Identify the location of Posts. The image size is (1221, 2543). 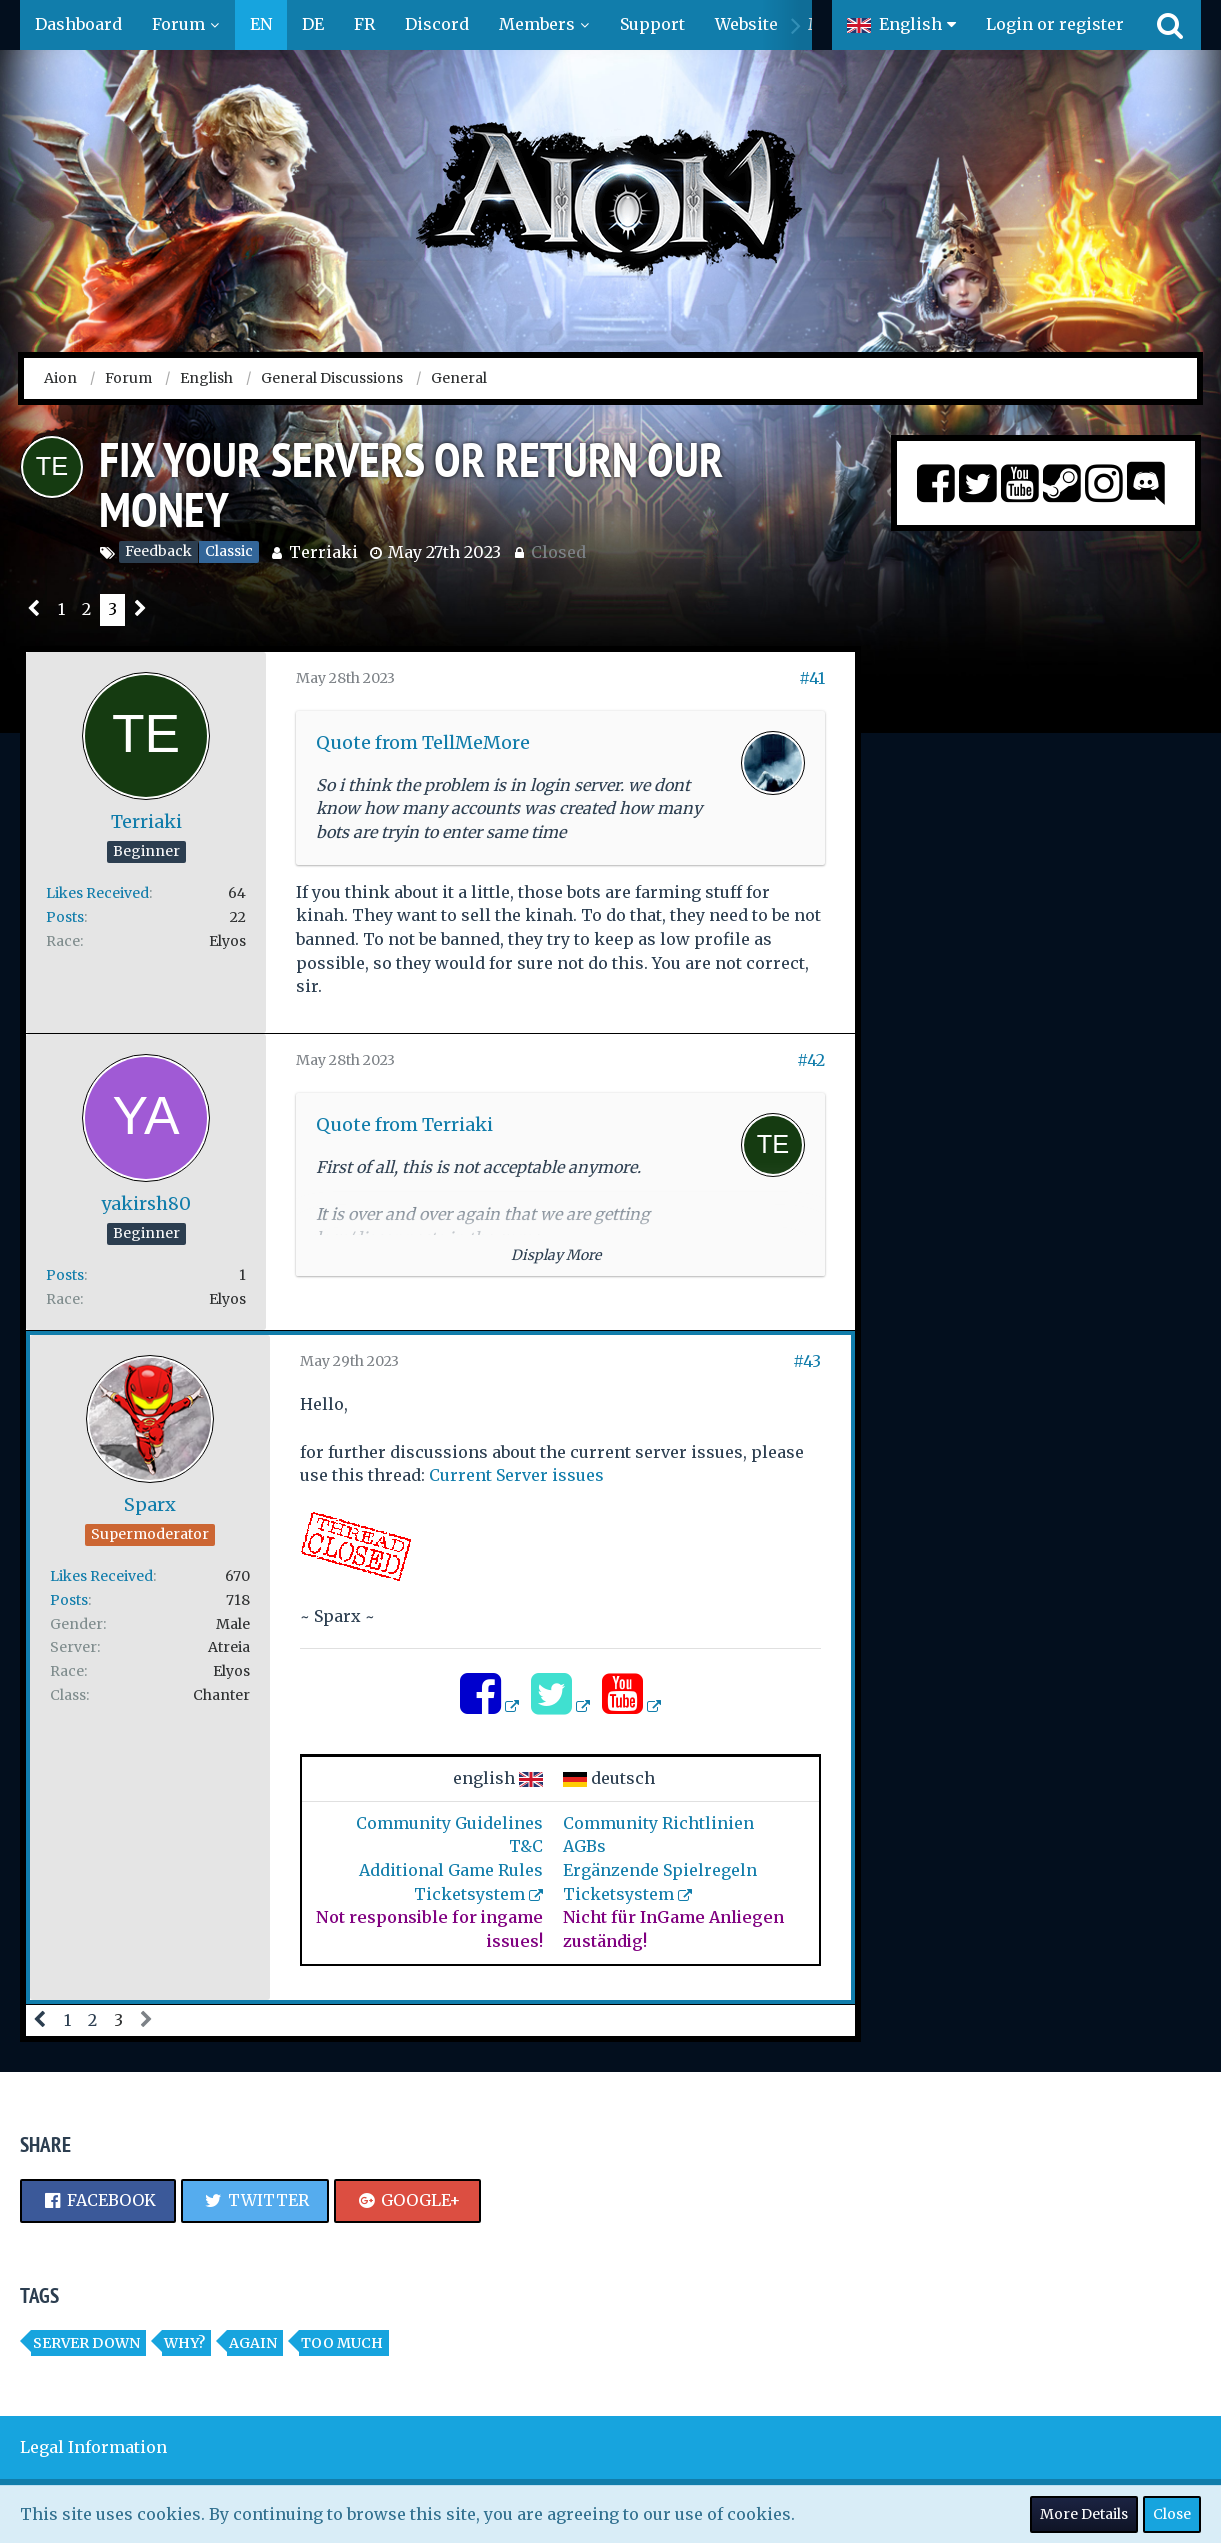
(65, 917).